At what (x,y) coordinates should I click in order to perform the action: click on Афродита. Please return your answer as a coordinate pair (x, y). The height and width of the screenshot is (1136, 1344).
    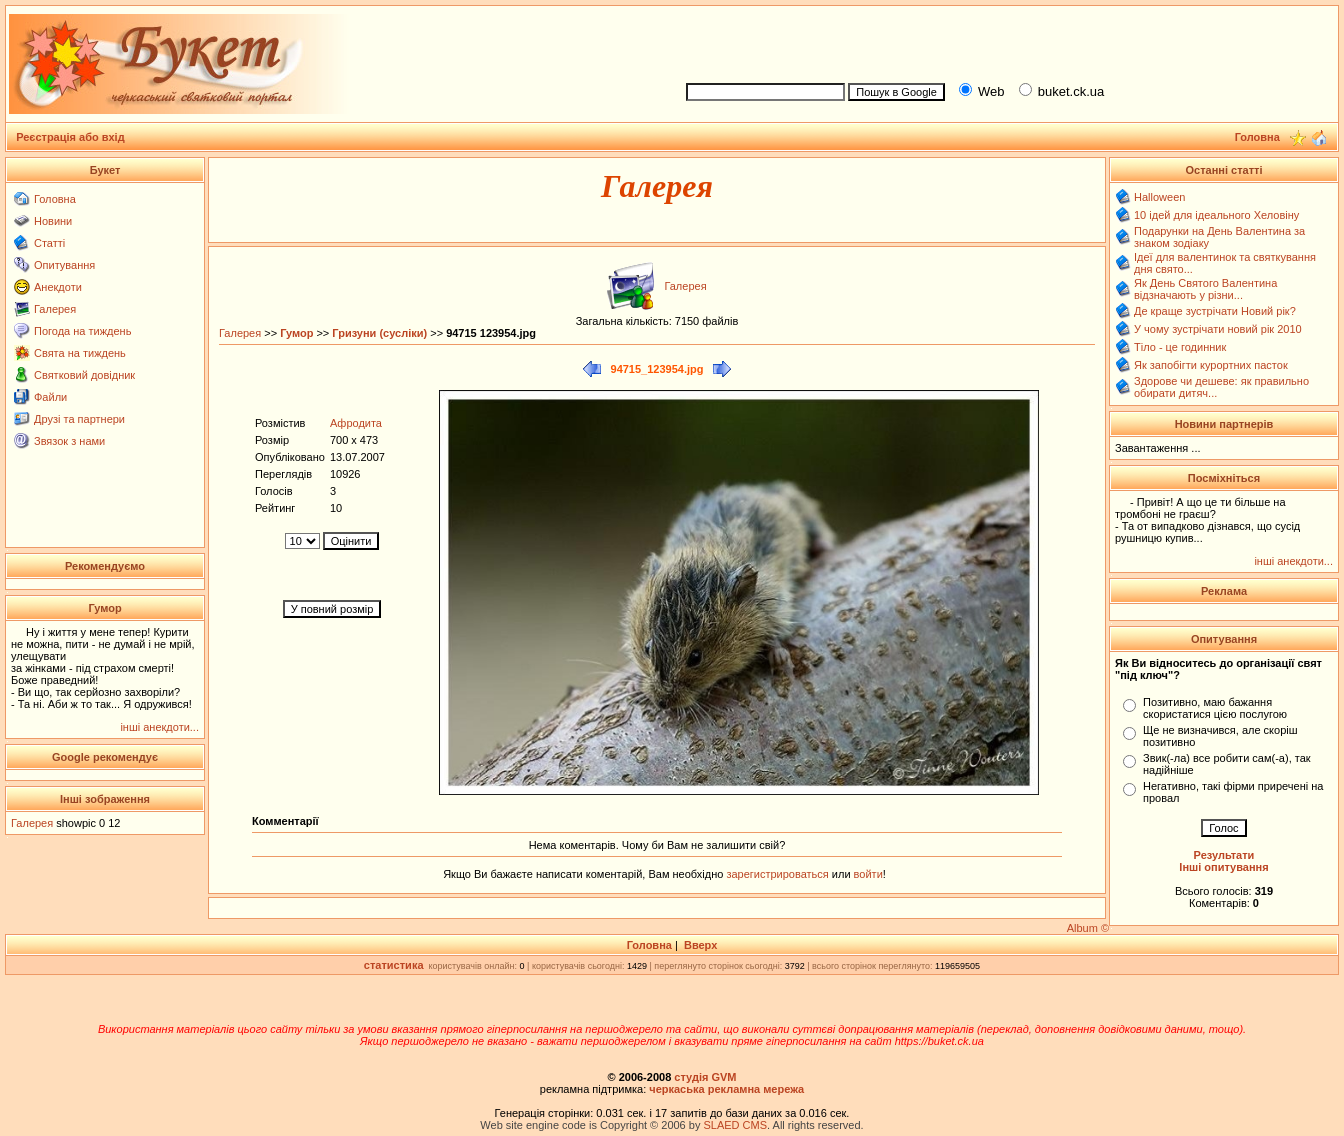
    Looking at the image, I should click on (356, 423).